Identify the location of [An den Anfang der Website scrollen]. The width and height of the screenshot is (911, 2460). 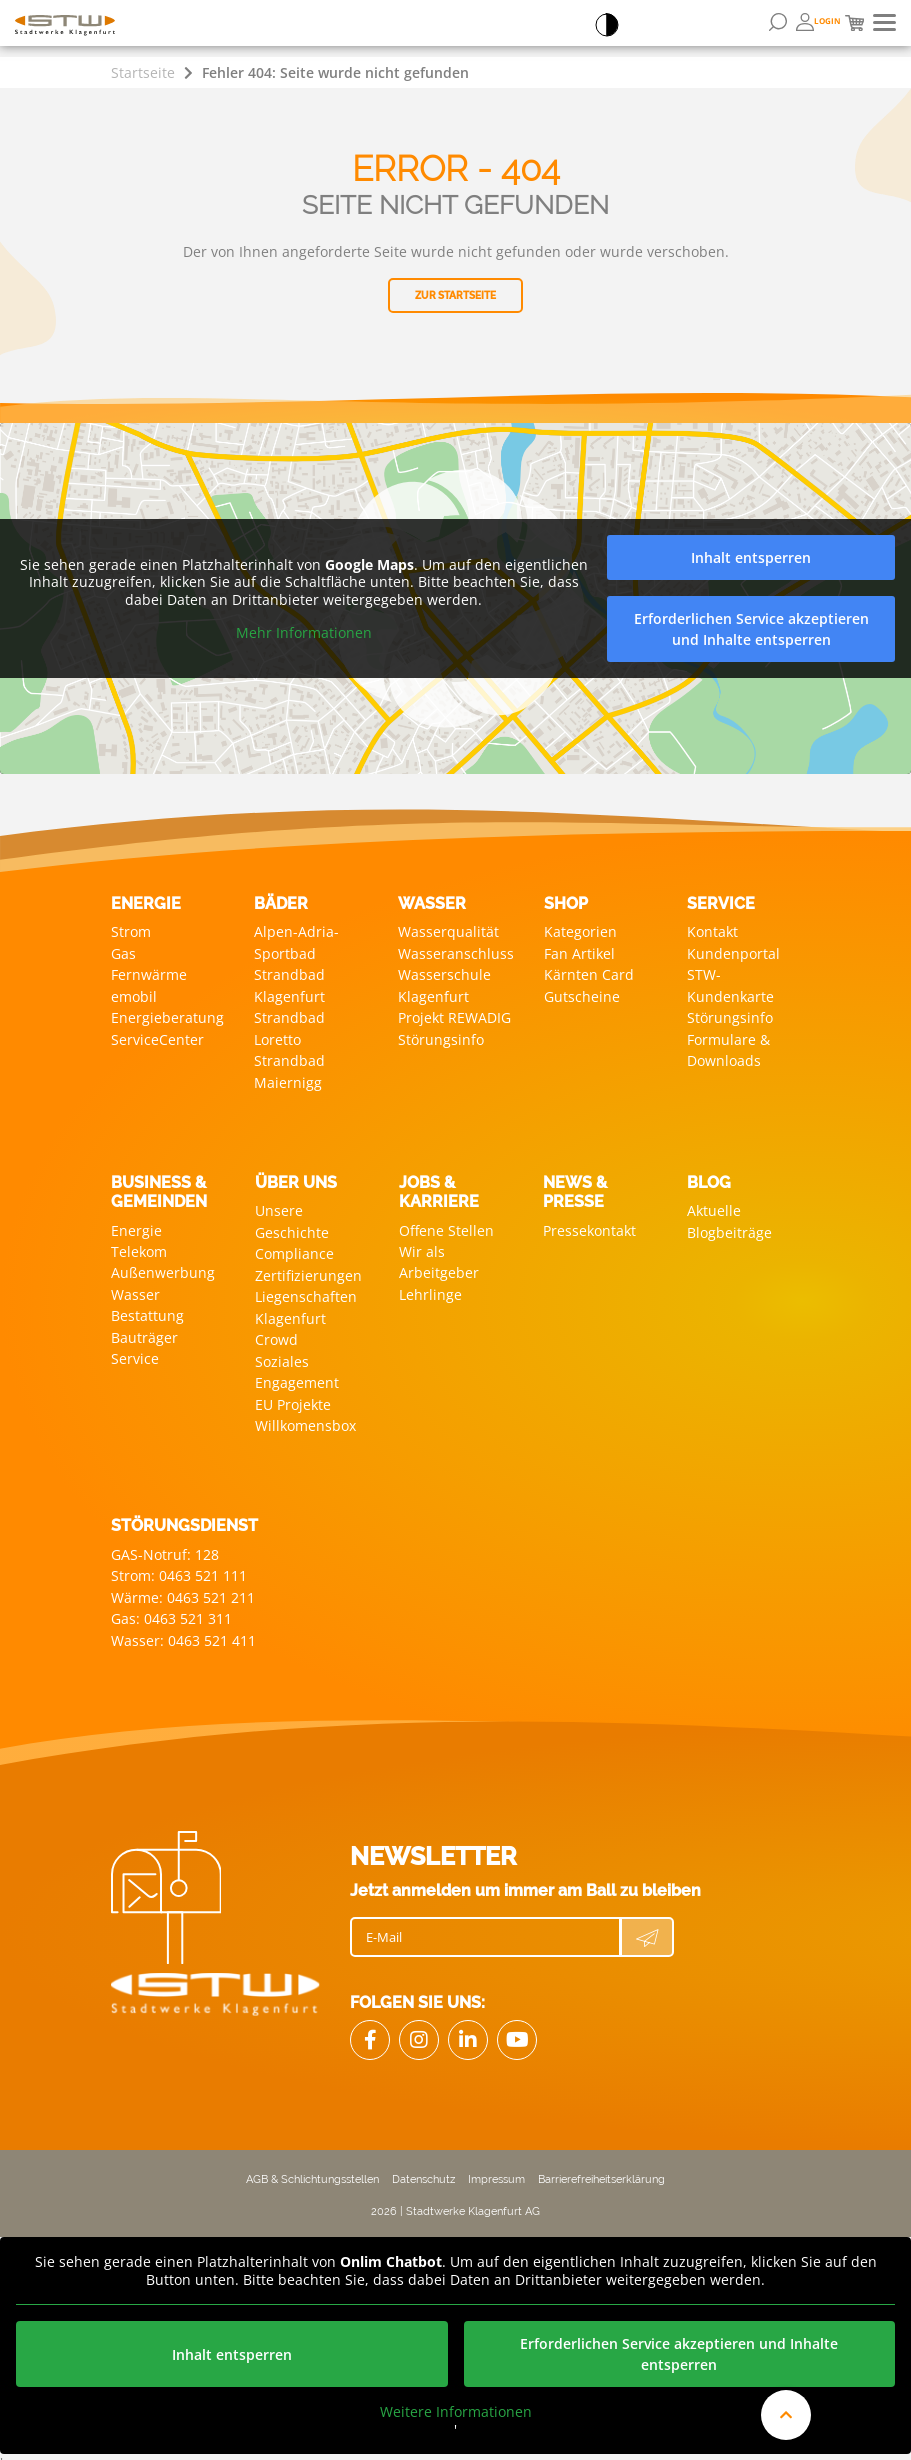
(786, 2415).